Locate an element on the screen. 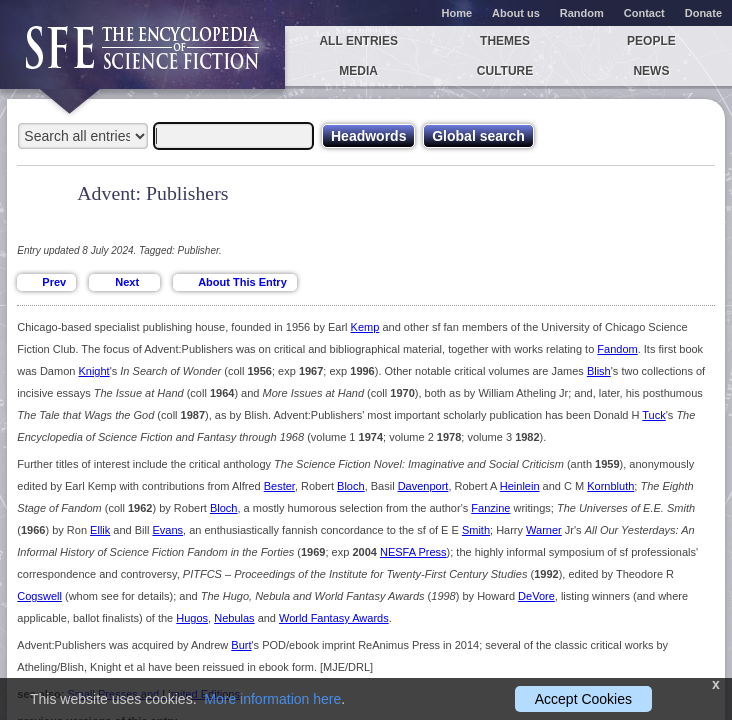 This screenshot has height=720, width=732. NESFA Press is located at coordinates (413, 552).